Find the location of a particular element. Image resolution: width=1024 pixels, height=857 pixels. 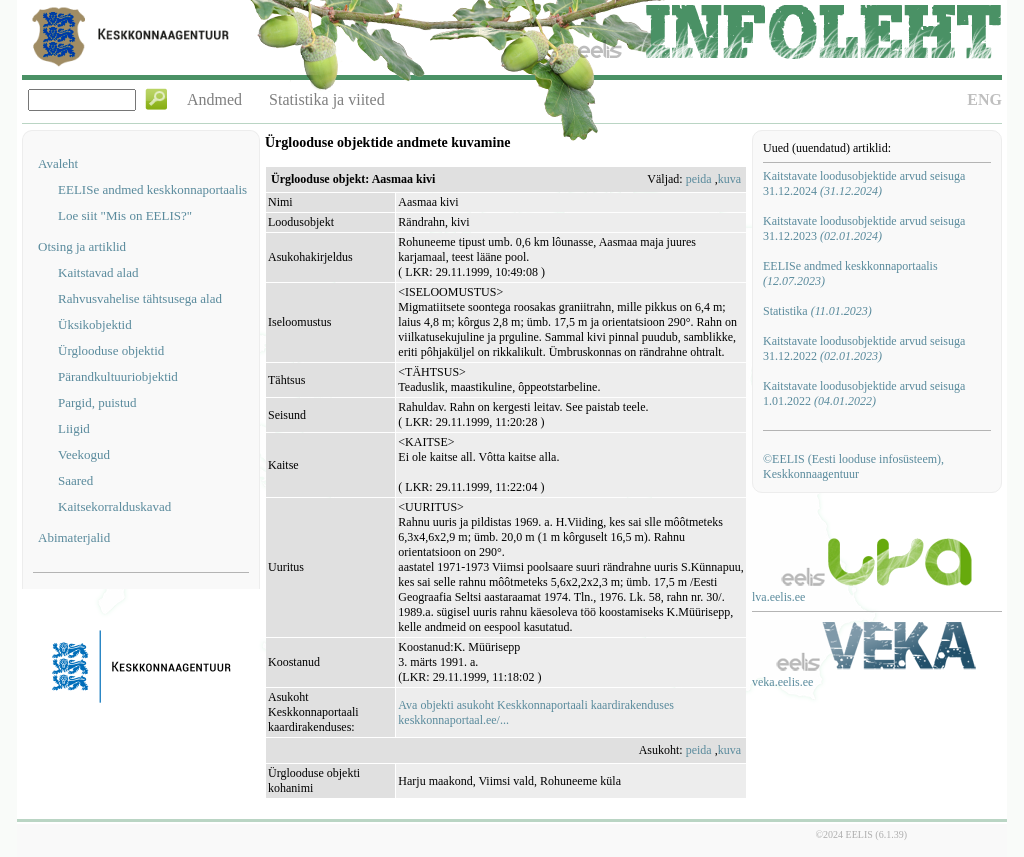

Ürglooduse objektid is located at coordinates (111, 350).